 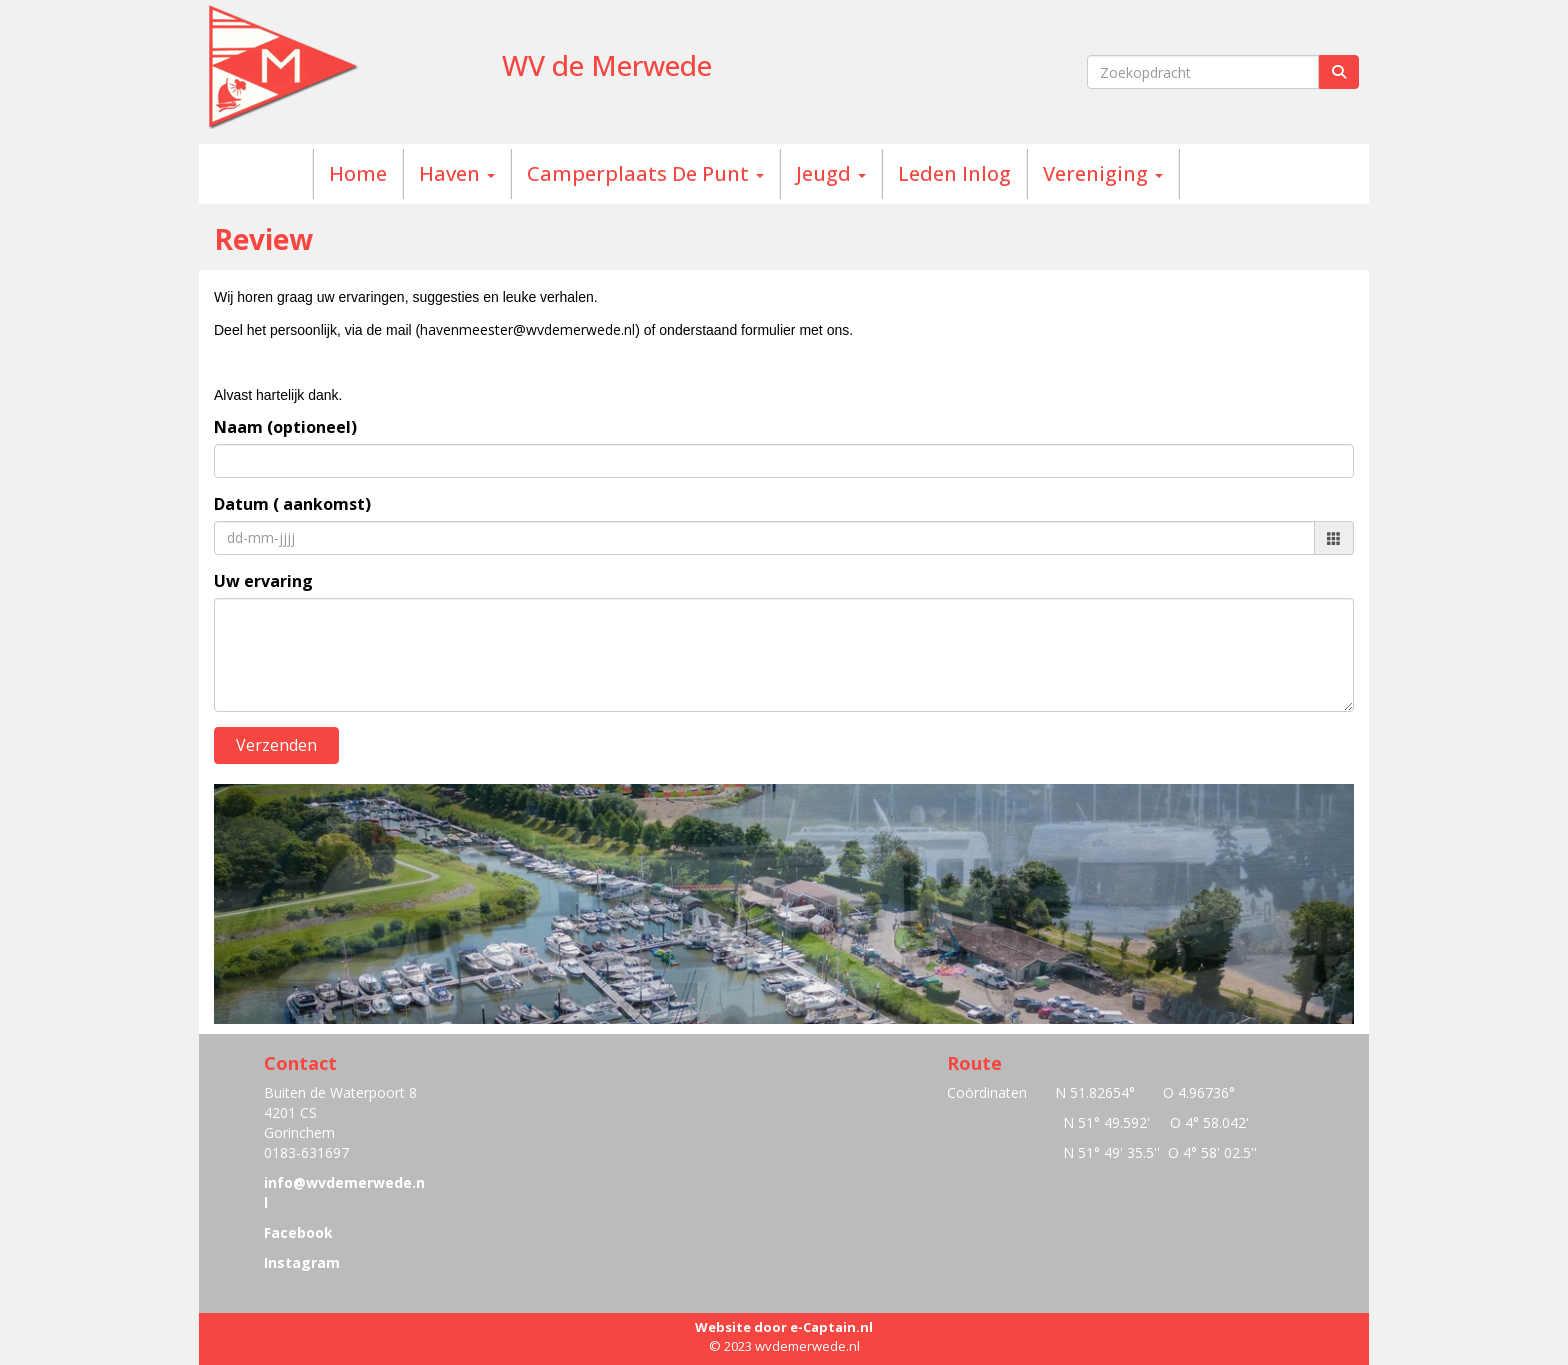 What do you see at coordinates (457, 173) in the screenshot?
I see `Haven` at bounding box center [457, 173].